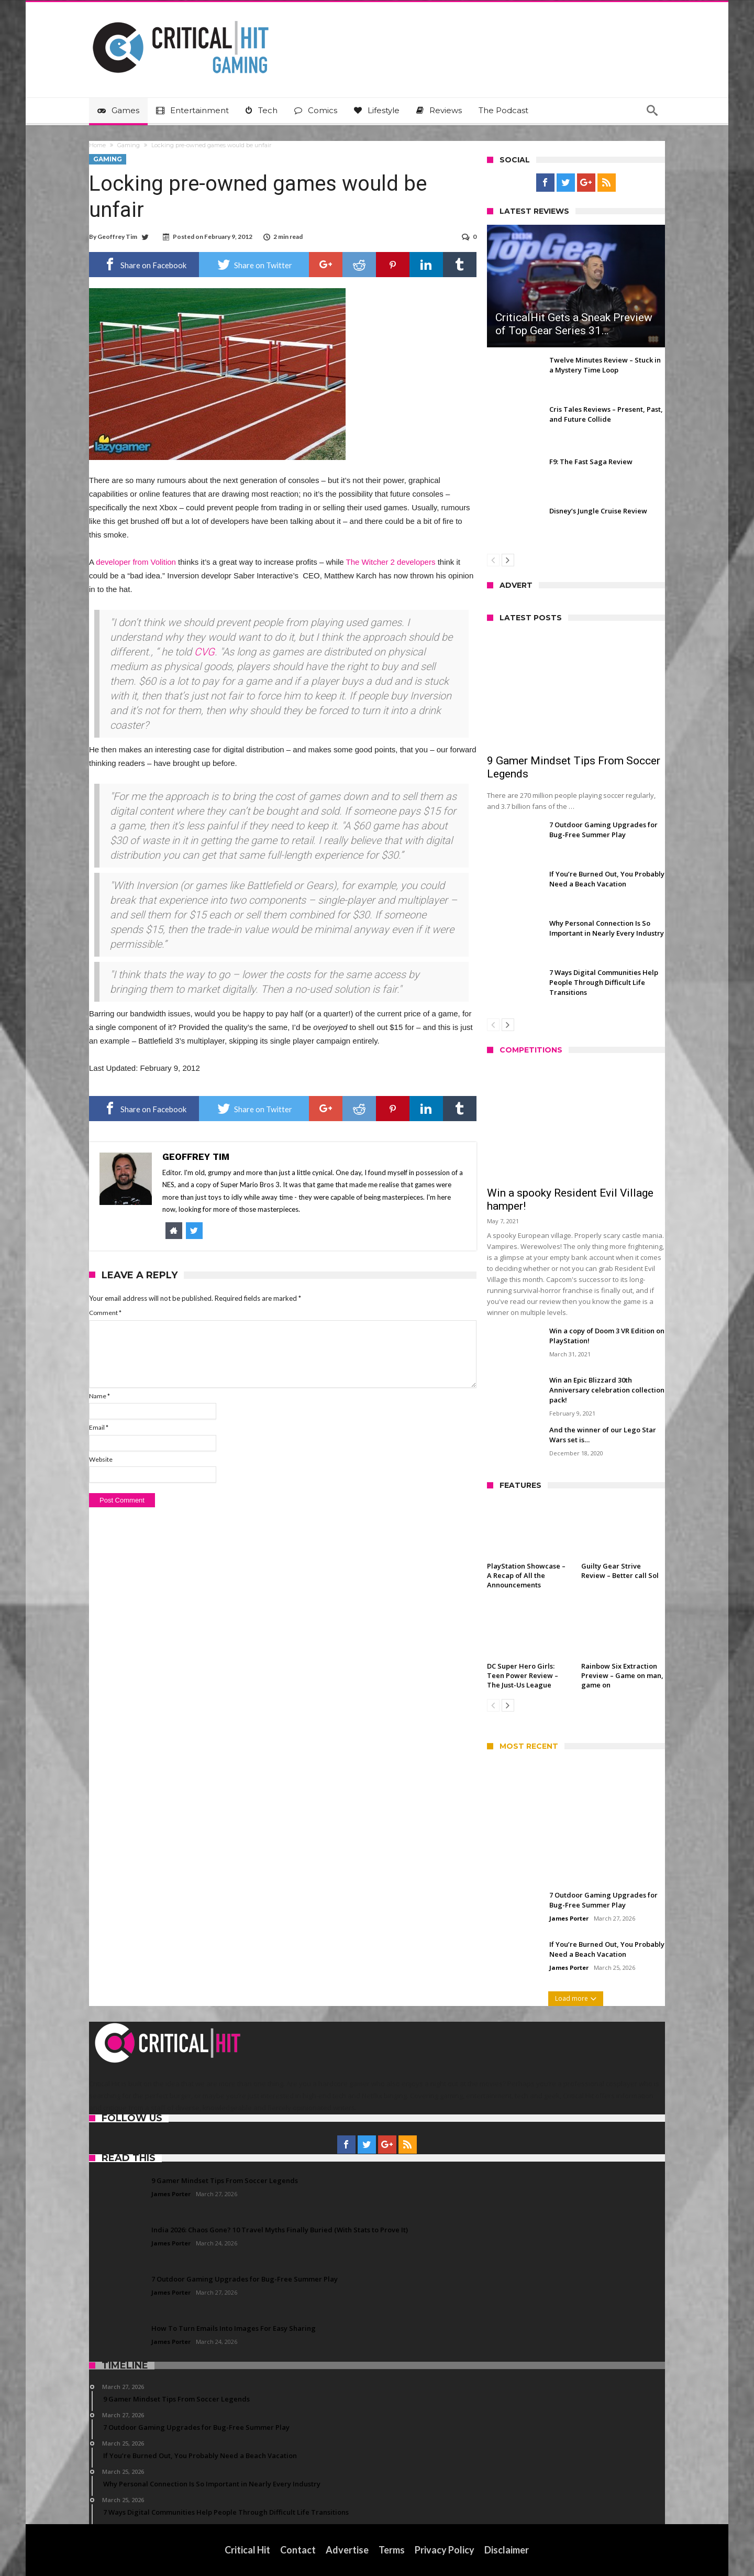  What do you see at coordinates (507, 2550) in the screenshot?
I see `Disclaimer` at bounding box center [507, 2550].